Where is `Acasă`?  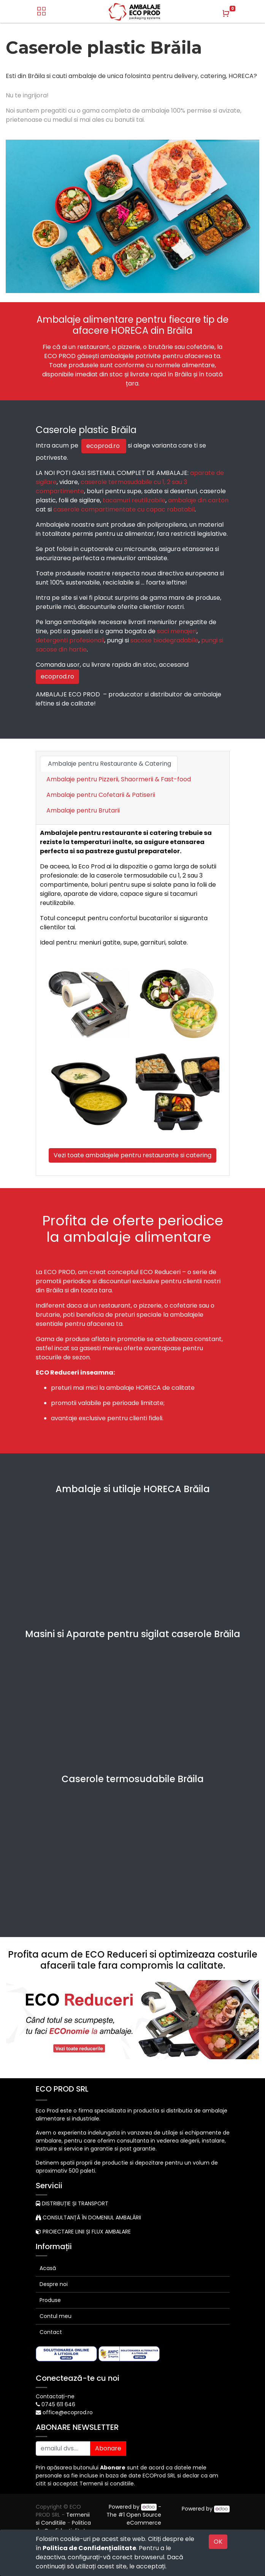
Acasă is located at coordinates (48, 2268).